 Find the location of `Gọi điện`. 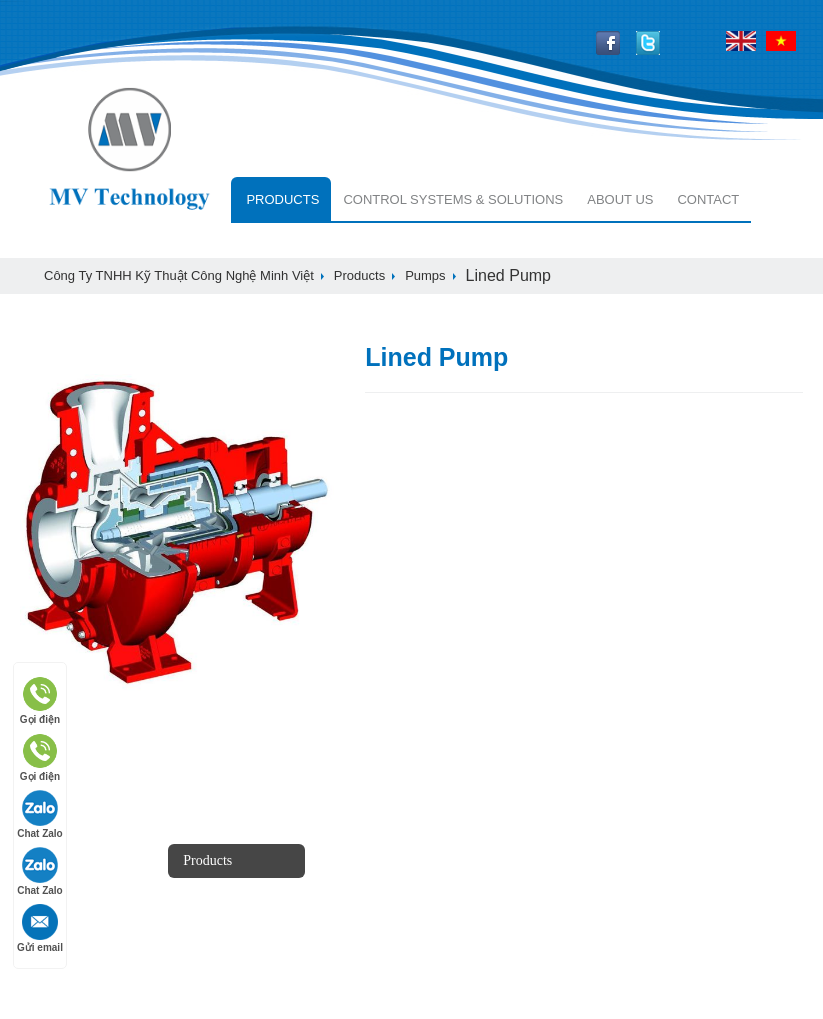

Gọi điện is located at coordinates (40, 700).